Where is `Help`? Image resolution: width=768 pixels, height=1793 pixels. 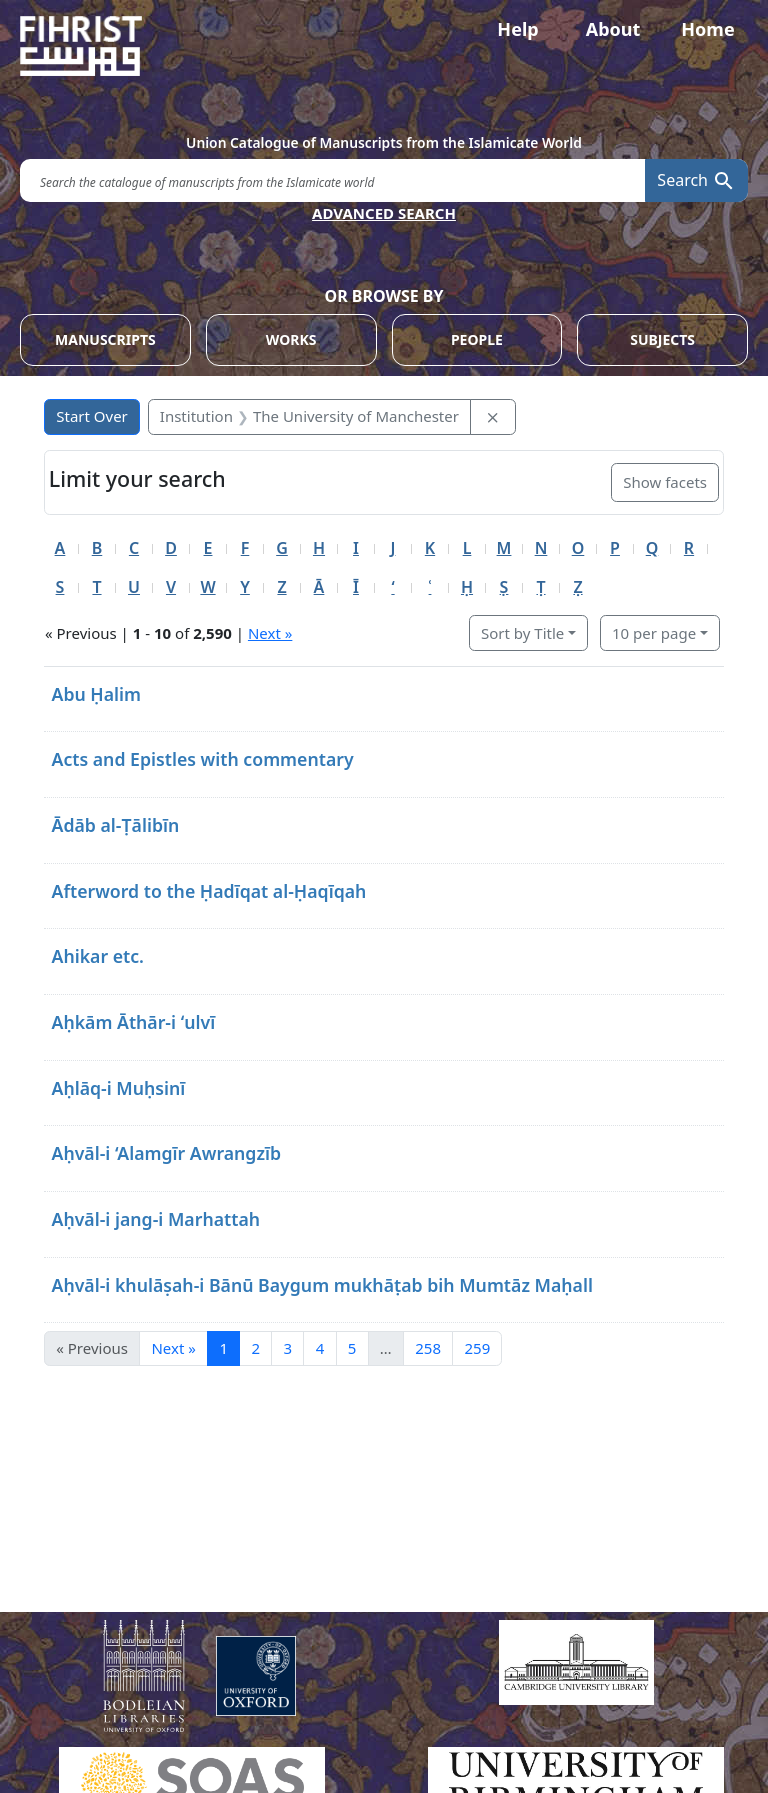 Help is located at coordinates (517, 29).